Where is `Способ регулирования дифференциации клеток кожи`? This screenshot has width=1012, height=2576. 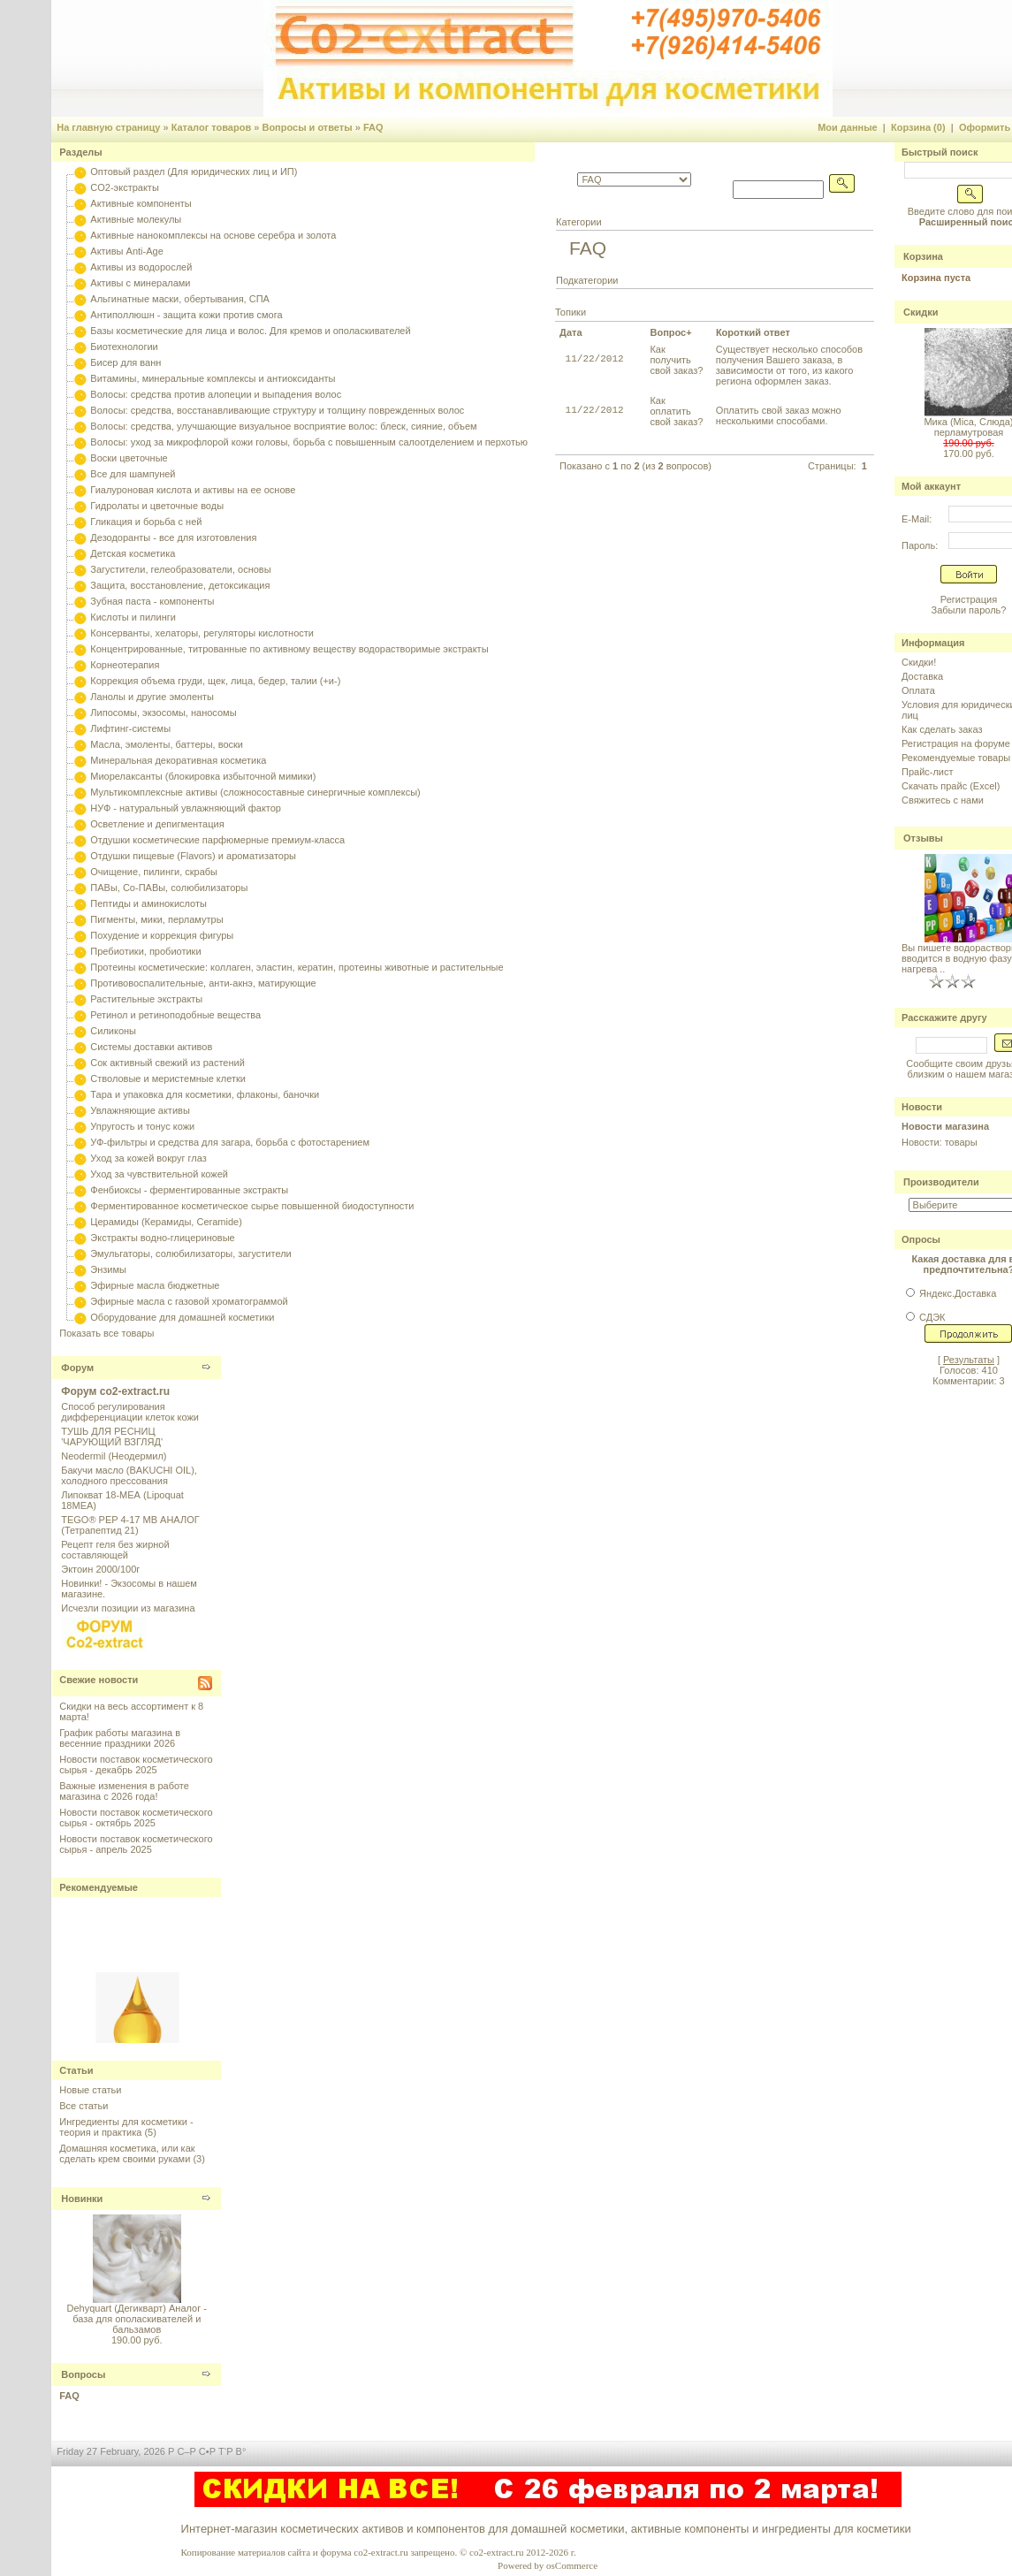
Способ регулирования дифференциации клеток кожи is located at coordinates (130, 1411).